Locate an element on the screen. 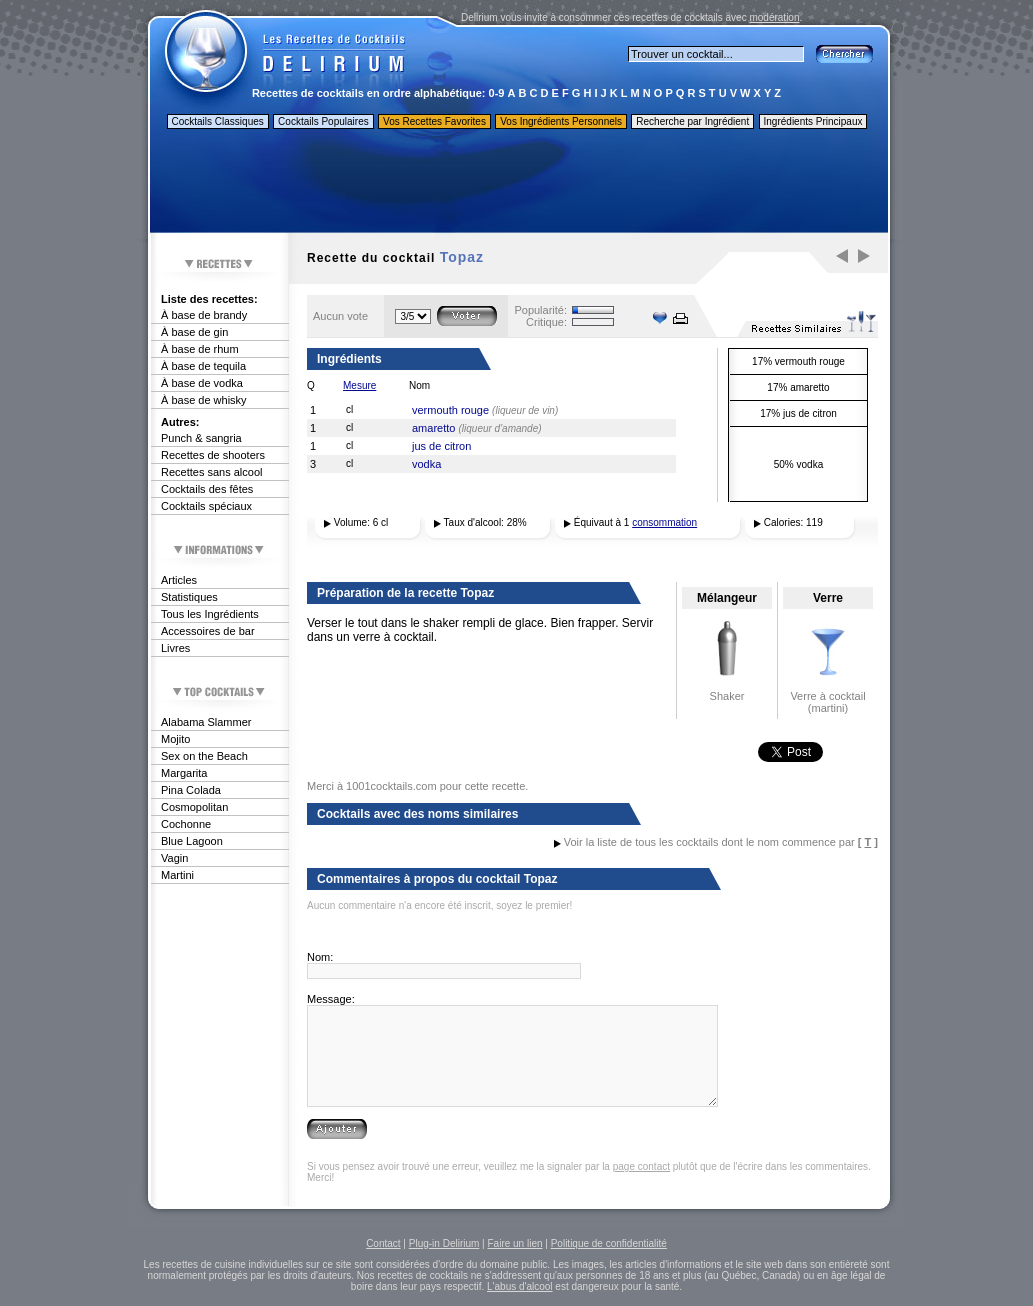 The height and width of the screenshot is (1306, 1033). Cocktails des fêtes is located at coordinates (207, 489).